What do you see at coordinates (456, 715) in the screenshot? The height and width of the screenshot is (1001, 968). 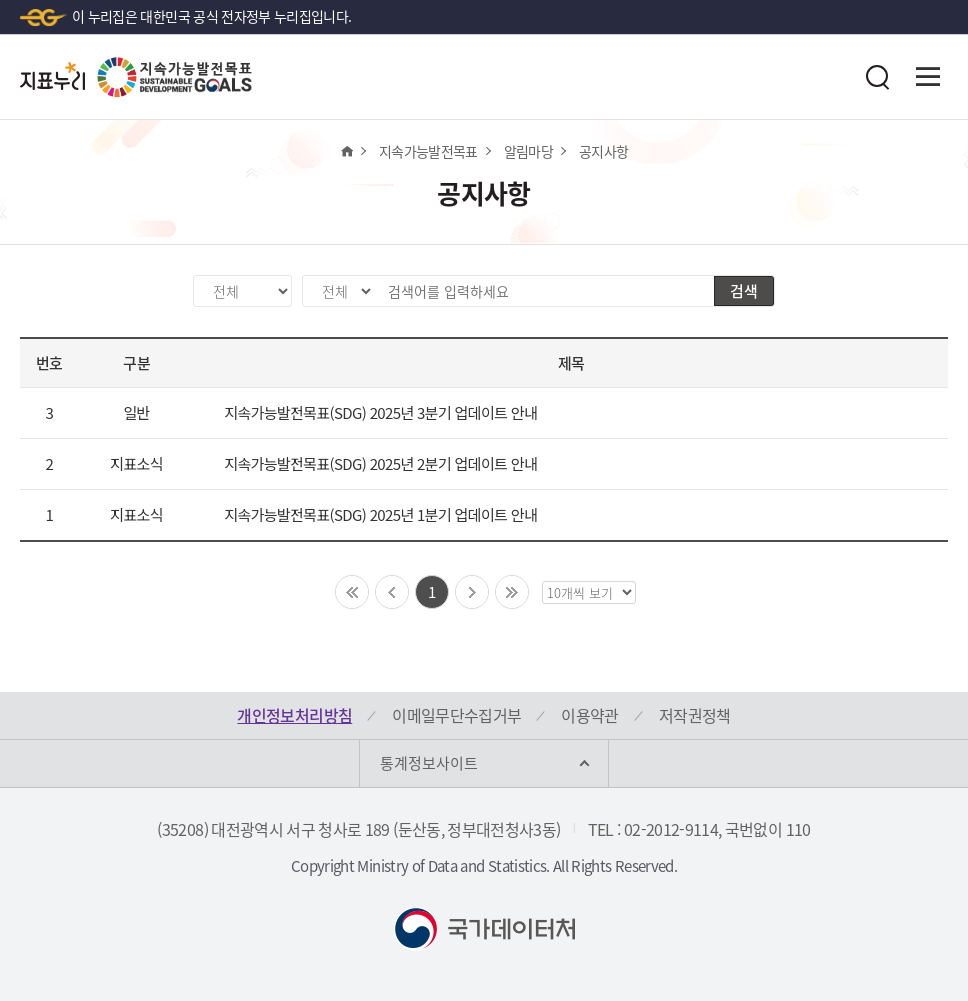 I see `이메일무단수집거부` at bounding box center [456, 715].